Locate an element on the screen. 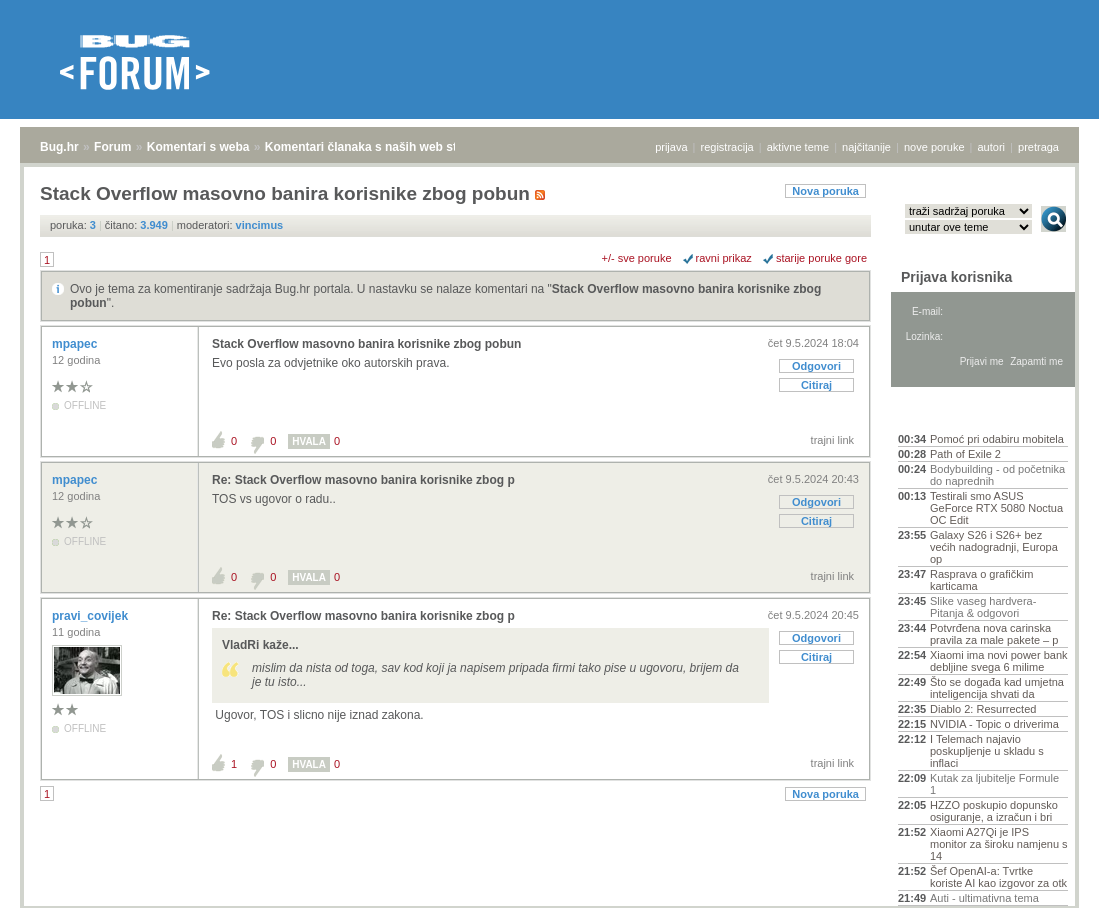 The image size is (1099, 908). Re: Stack Overflow masovno banira korisnike zbog p is located at coordinates (363, 480).